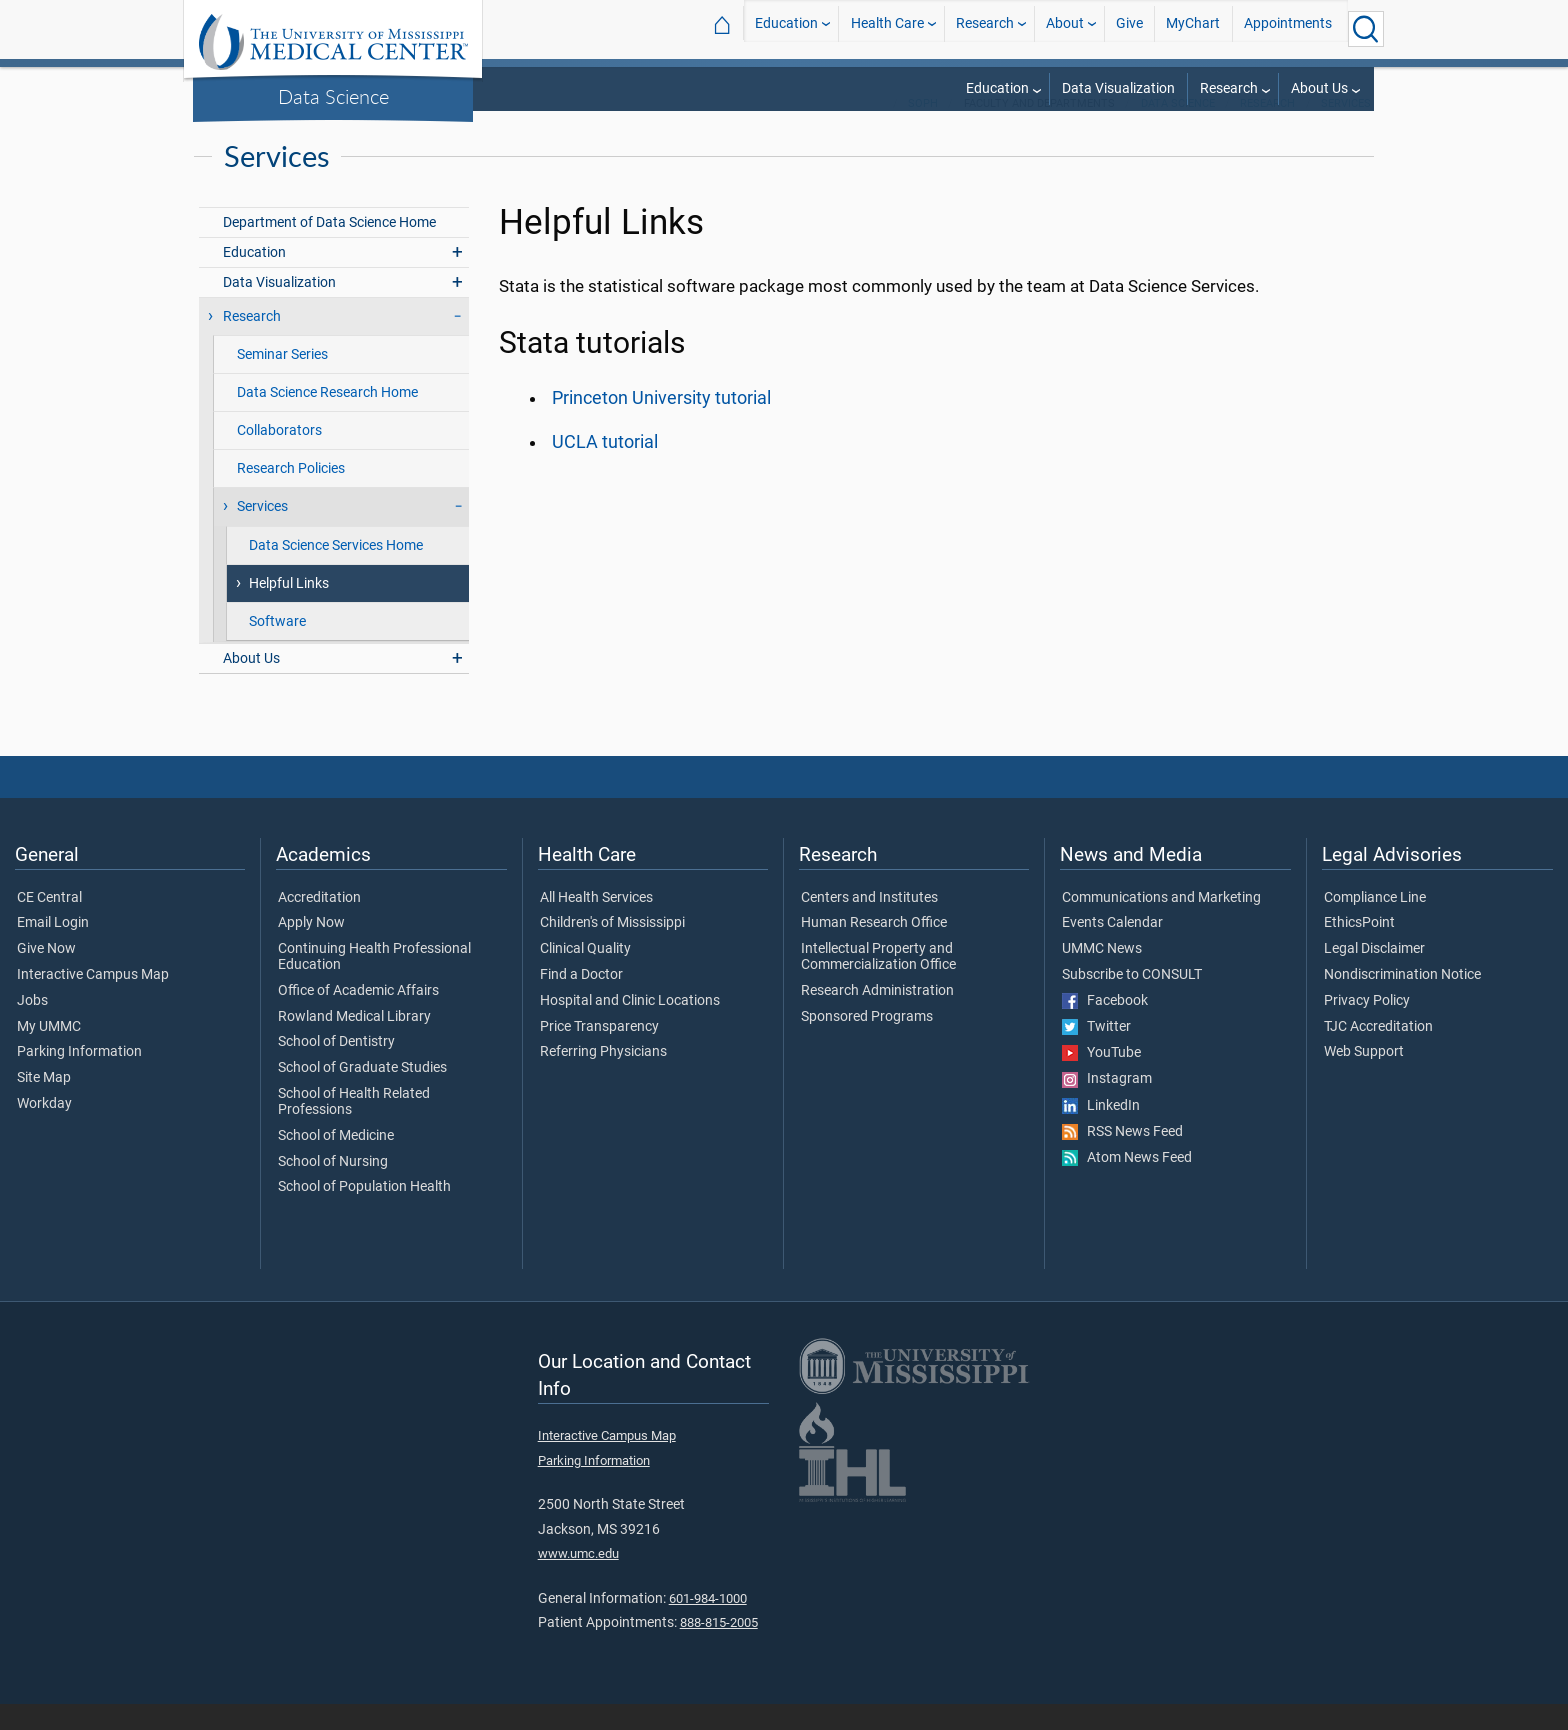 This screenshot has width=1568, height=1730. What do you see at coordinates (1288, 28) in the screenshot?
I see `Appointments` at bounding box center [1288, 28].